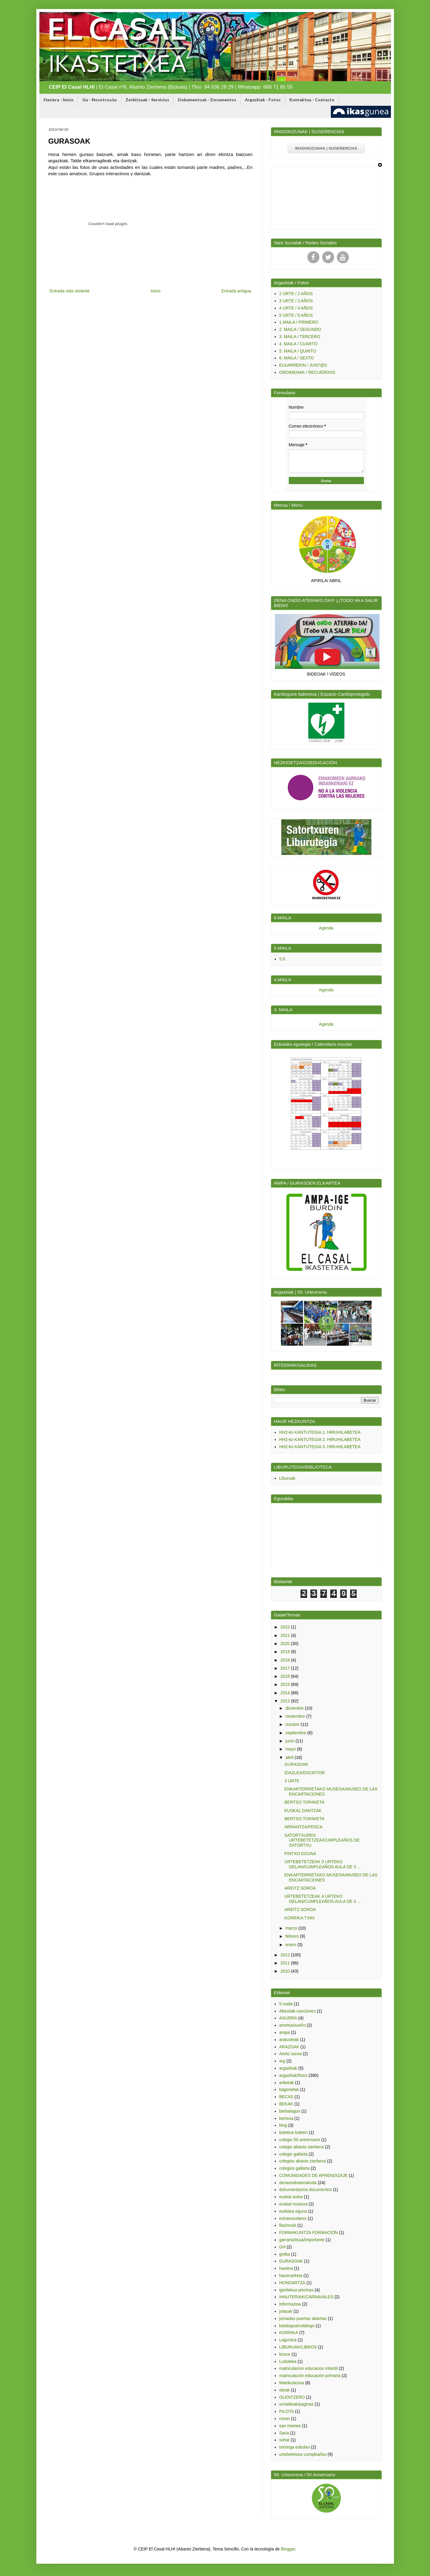 This screenshot has height=2576, width=430. Describe the element at coordinates (285, 1660) in the screenshot. I see `2018` at that location.